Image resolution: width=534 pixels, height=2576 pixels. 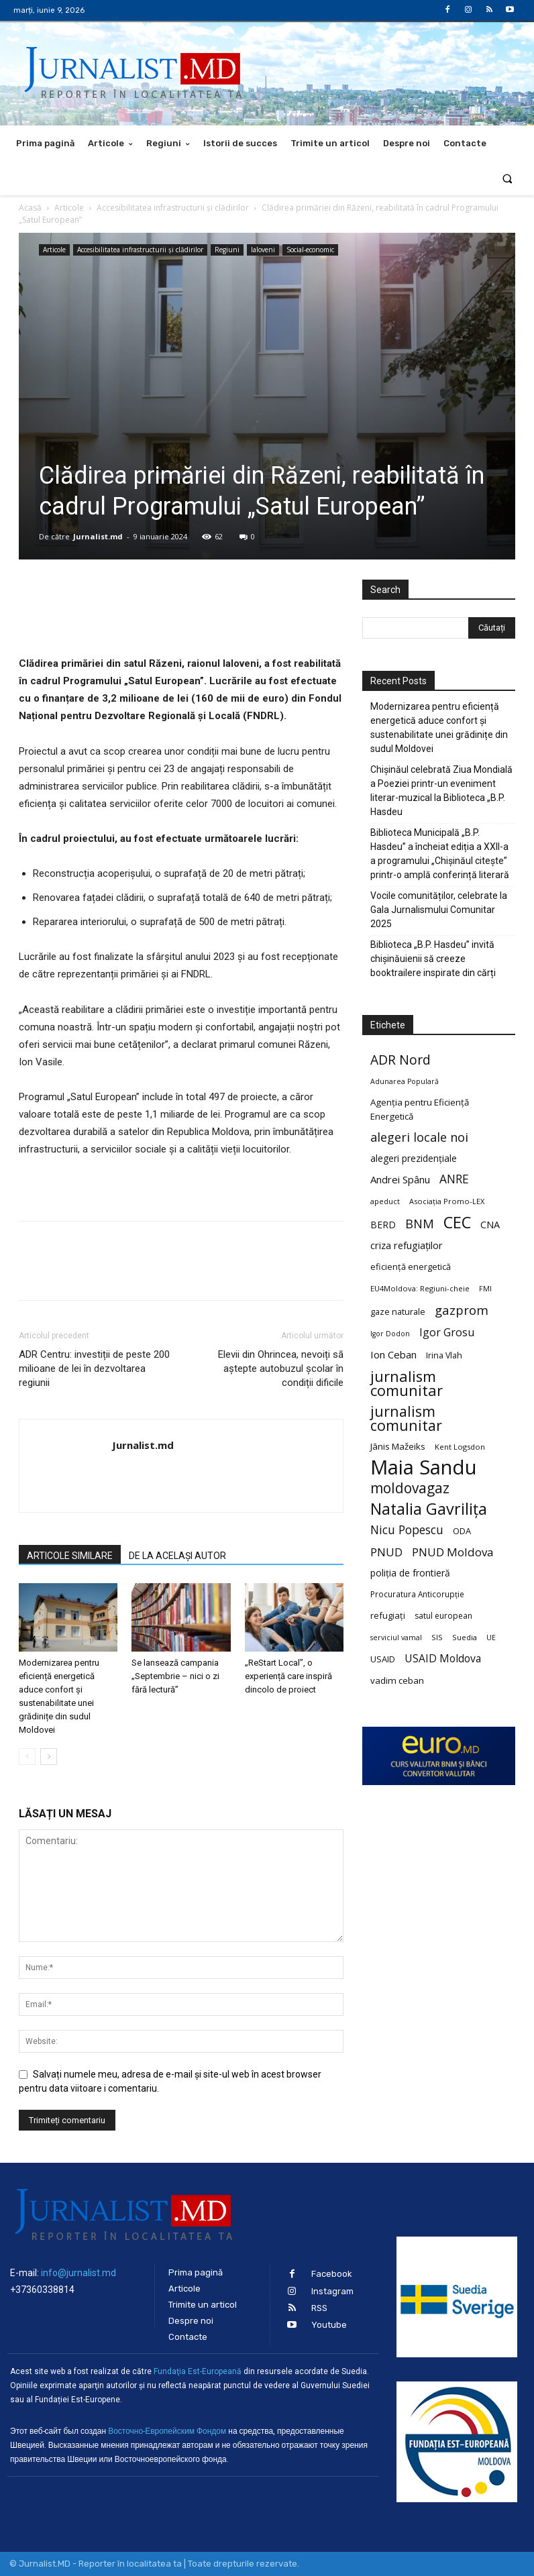 I want to click on [next-page], so click(x=48, y=1756).